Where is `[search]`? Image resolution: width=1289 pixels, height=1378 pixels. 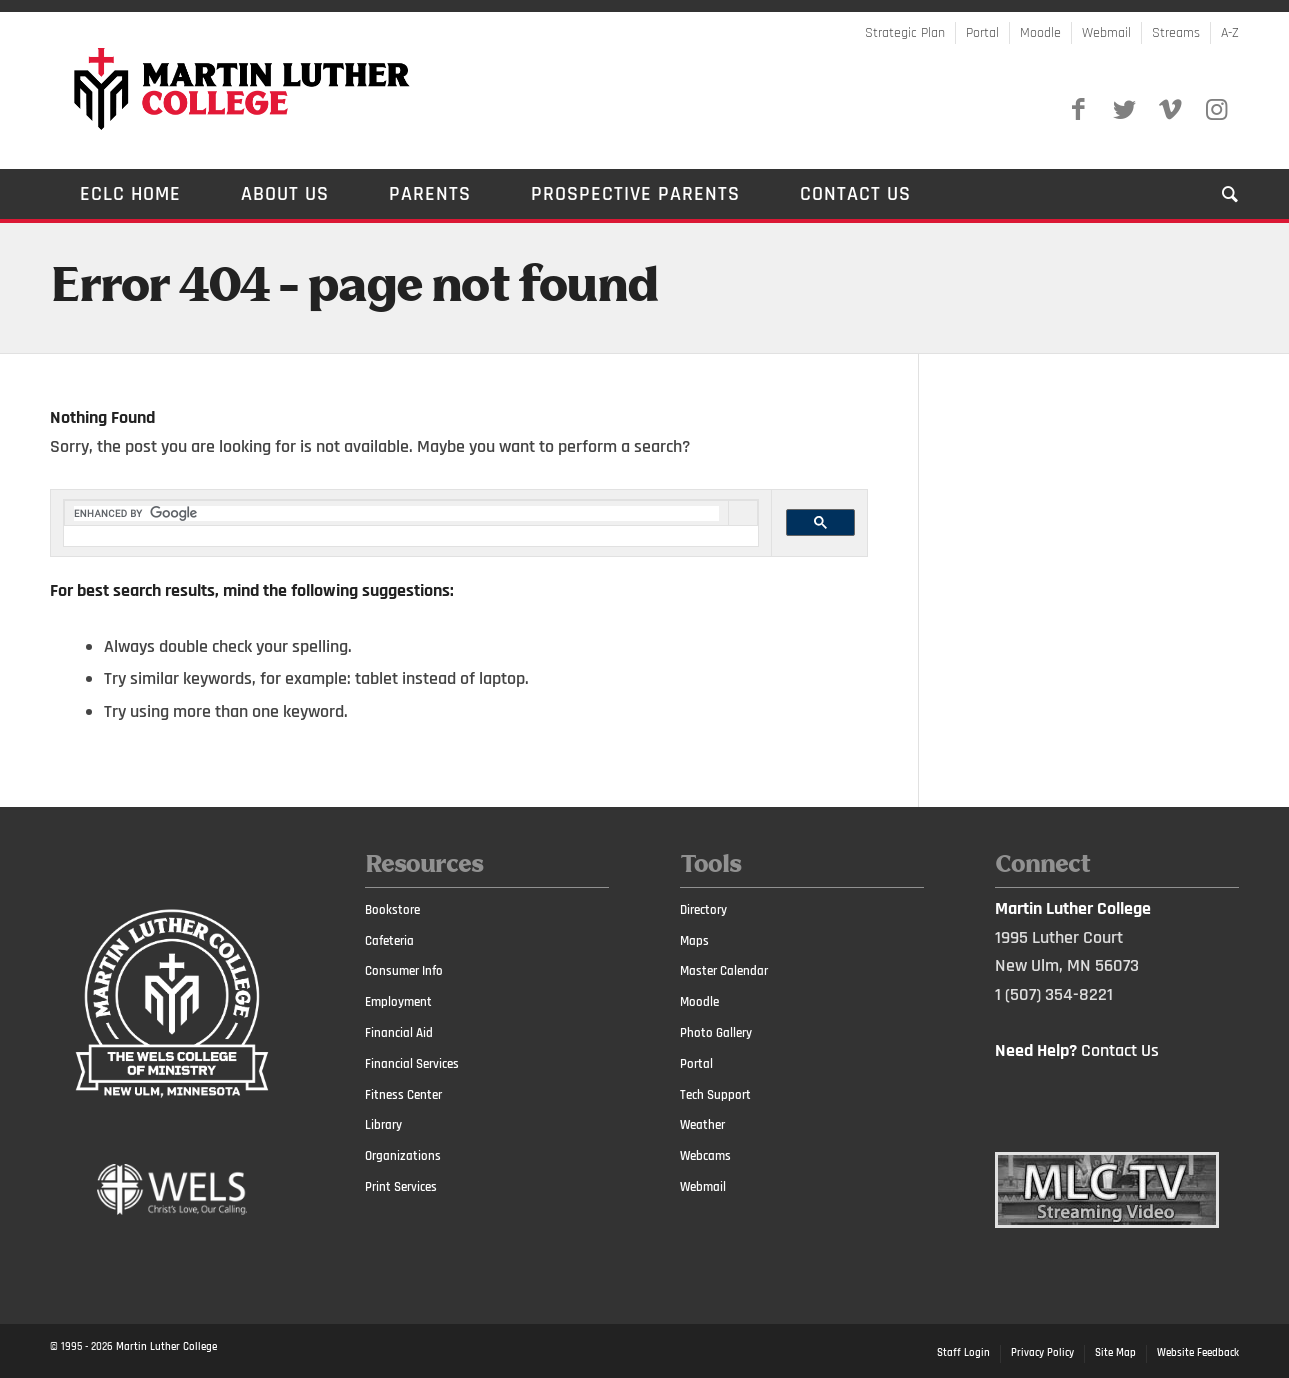
[search] is located at coordinates (396, 513).